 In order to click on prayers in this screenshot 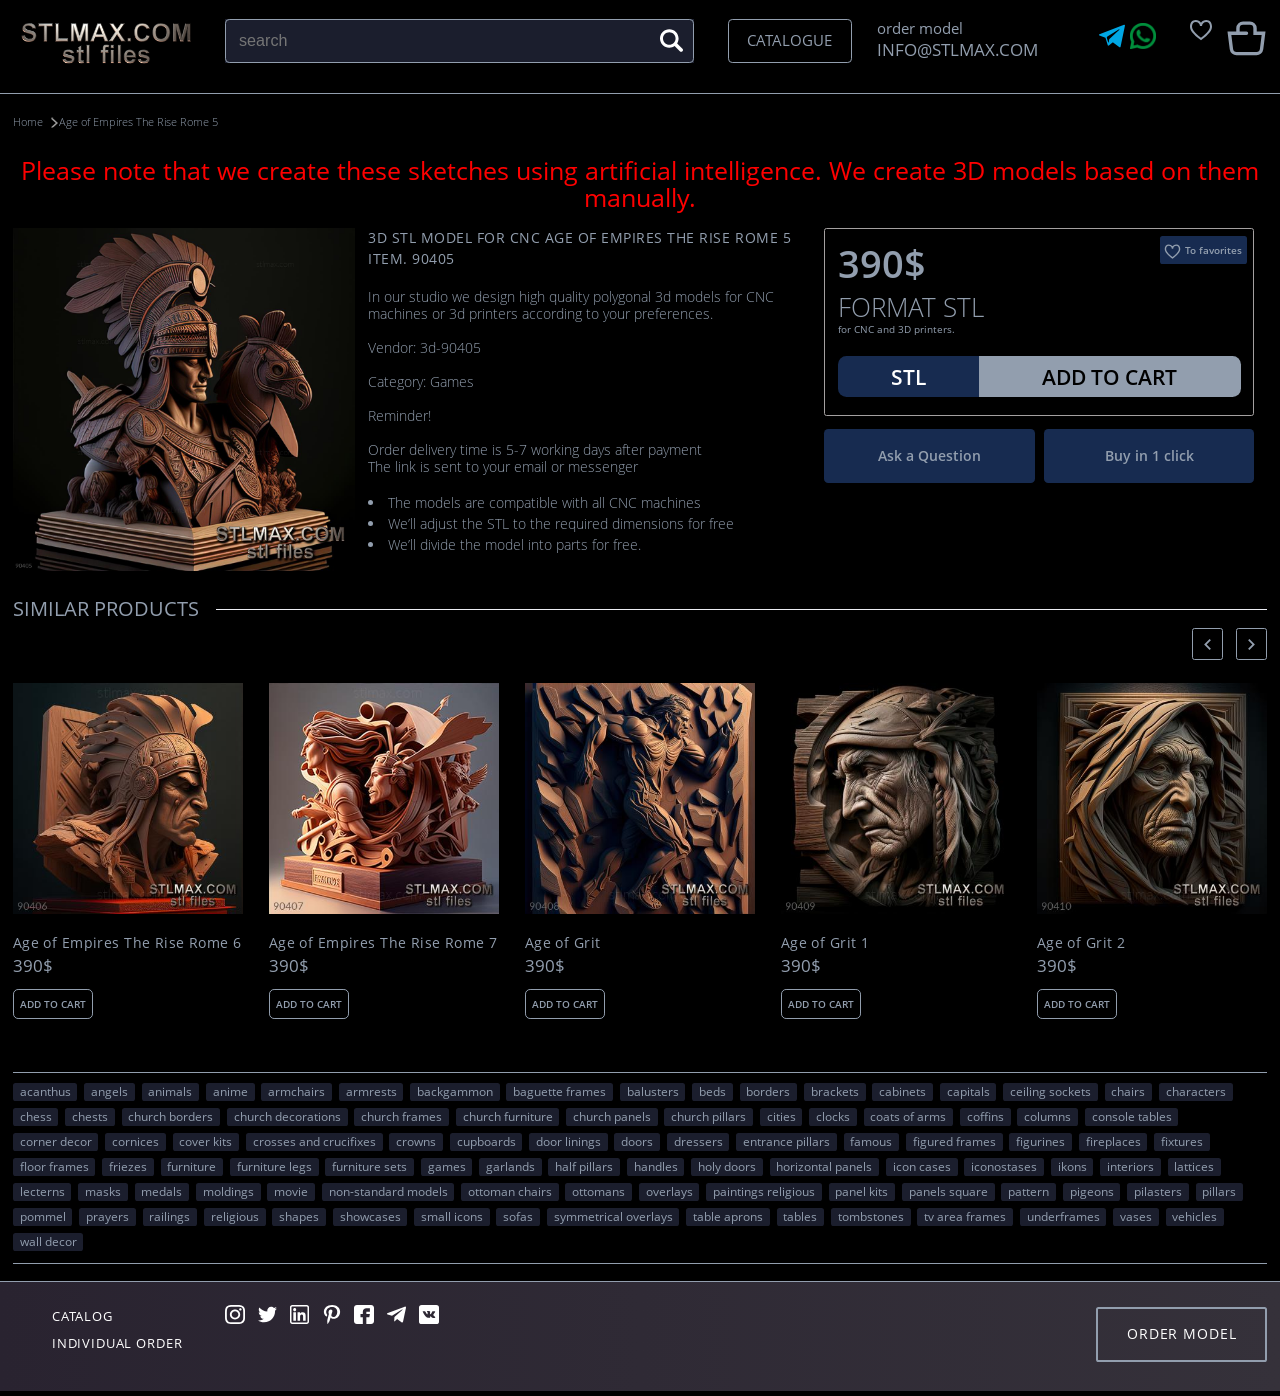, I will do `click(107, 1216)`.